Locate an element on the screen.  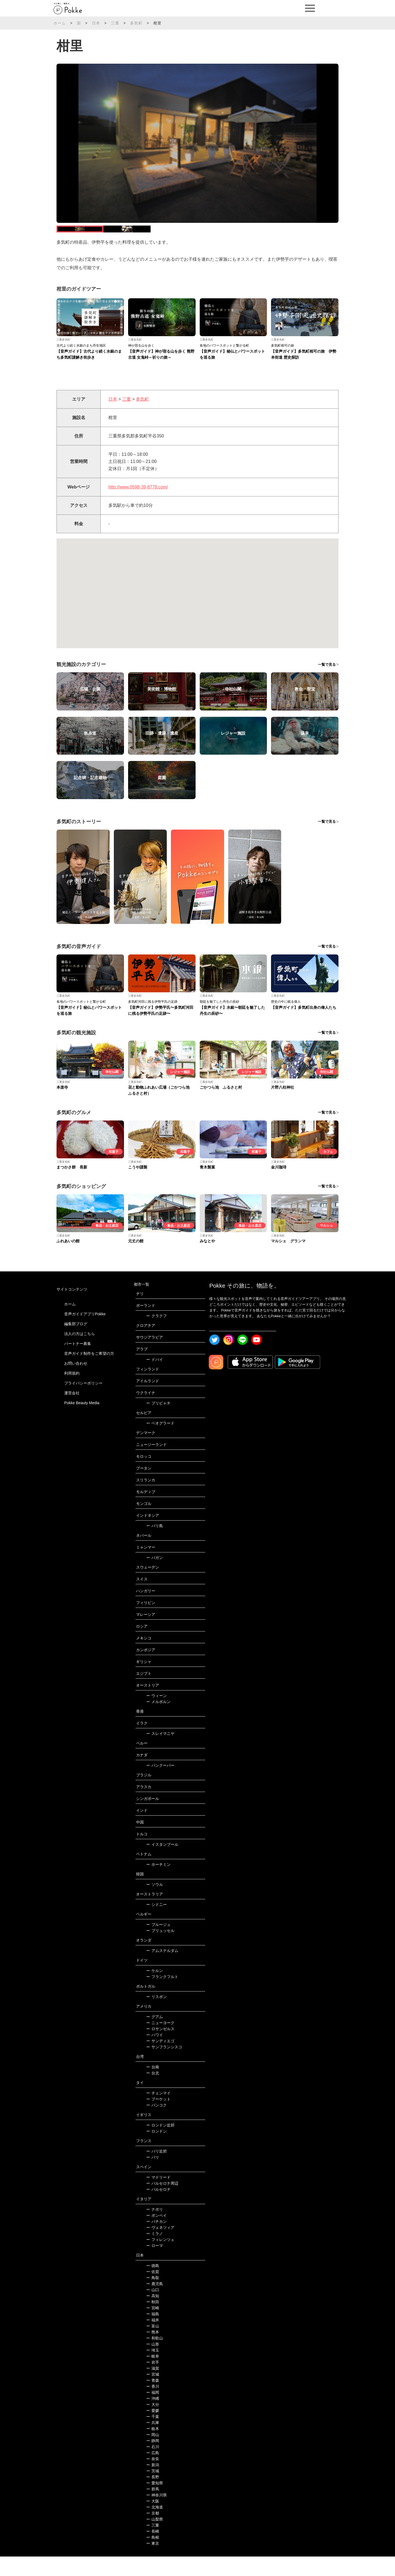
福岡 is located at coordinates (152, 2412).